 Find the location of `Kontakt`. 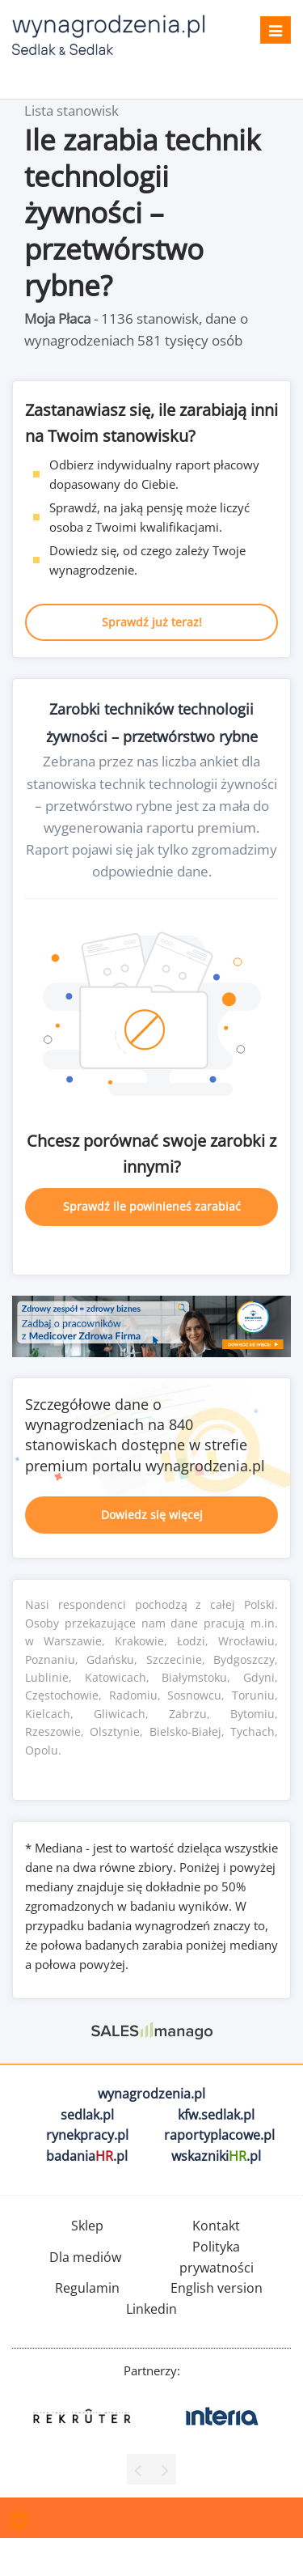

Kontakt is located at coordinates (216, 2225).